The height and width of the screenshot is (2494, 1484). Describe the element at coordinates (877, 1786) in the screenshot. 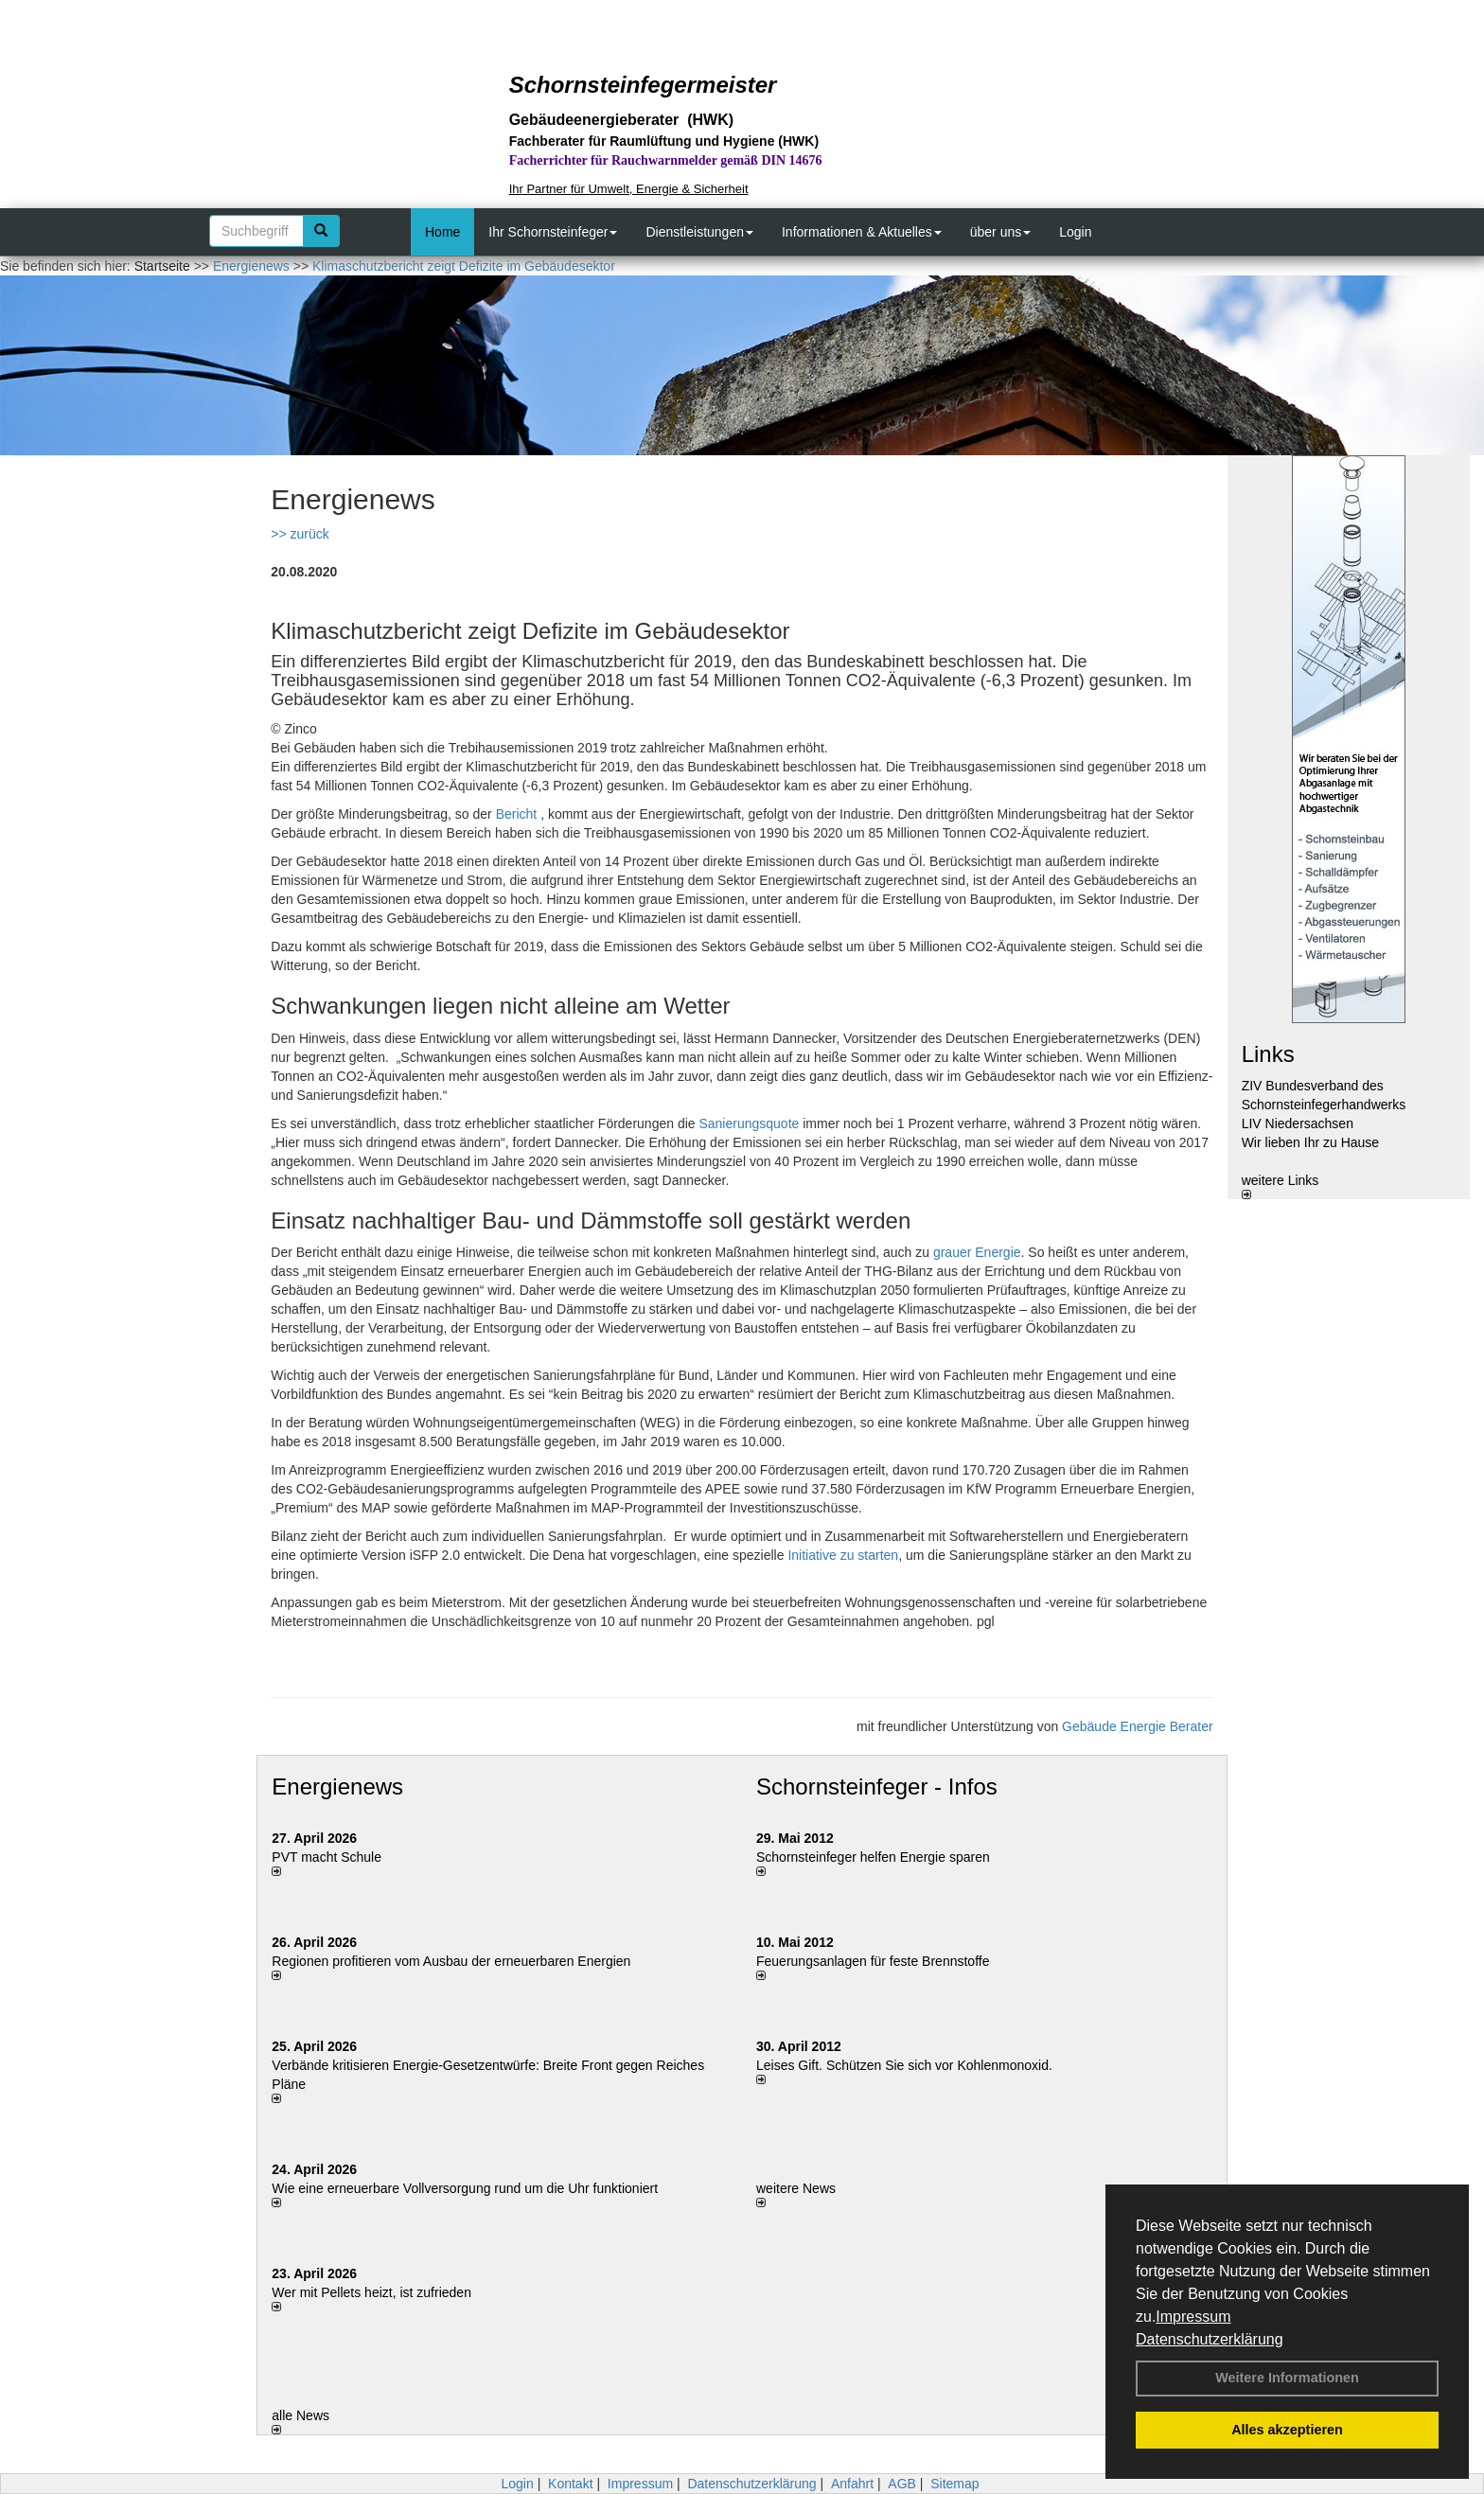

I see `Schornsteinfeger - Infos` at that location.